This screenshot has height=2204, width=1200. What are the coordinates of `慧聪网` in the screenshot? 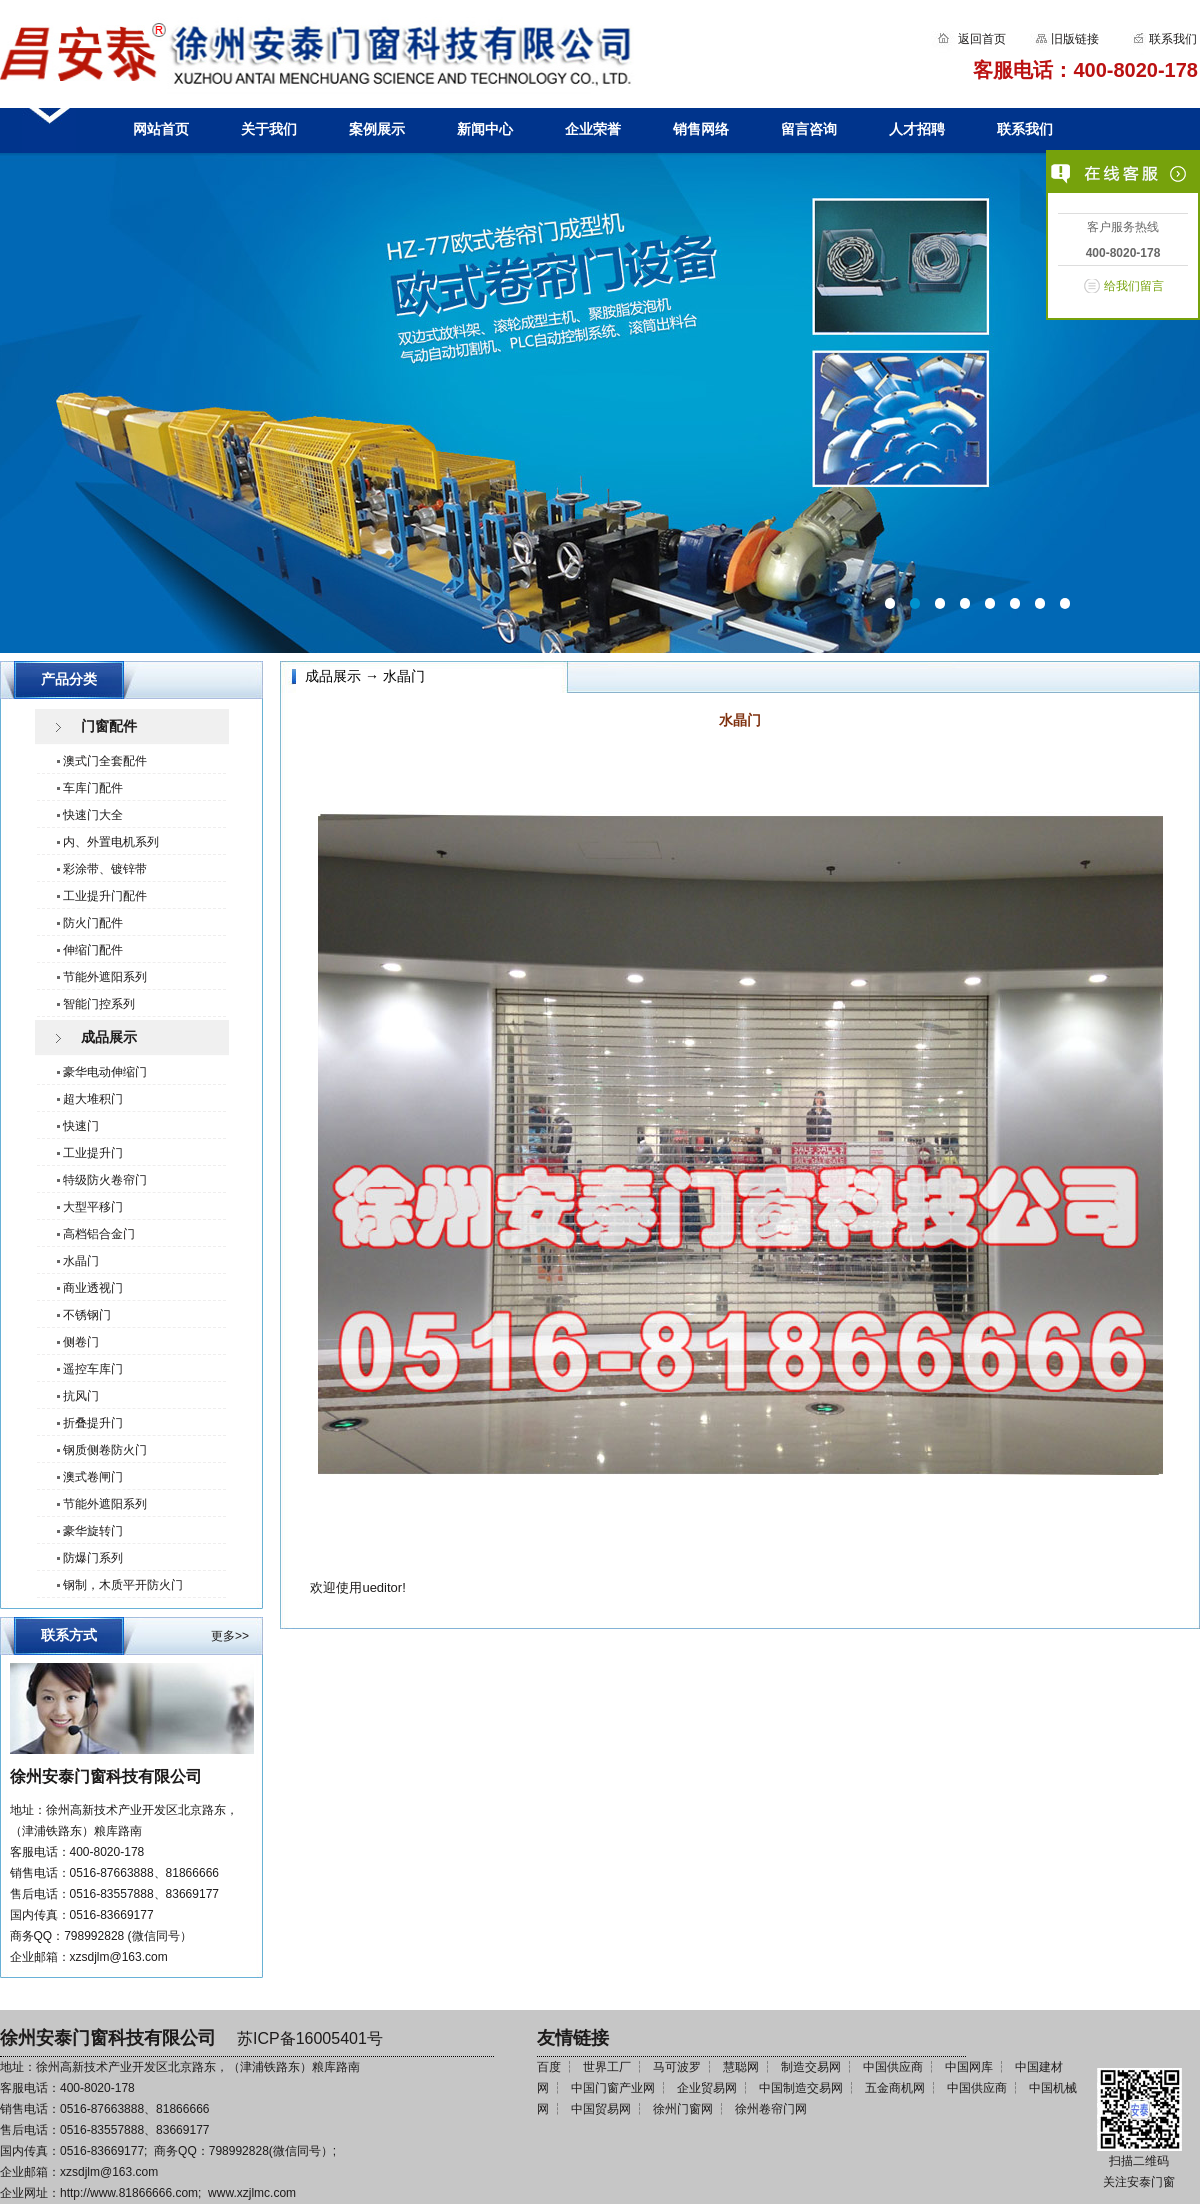 It's located at (741, 2067).